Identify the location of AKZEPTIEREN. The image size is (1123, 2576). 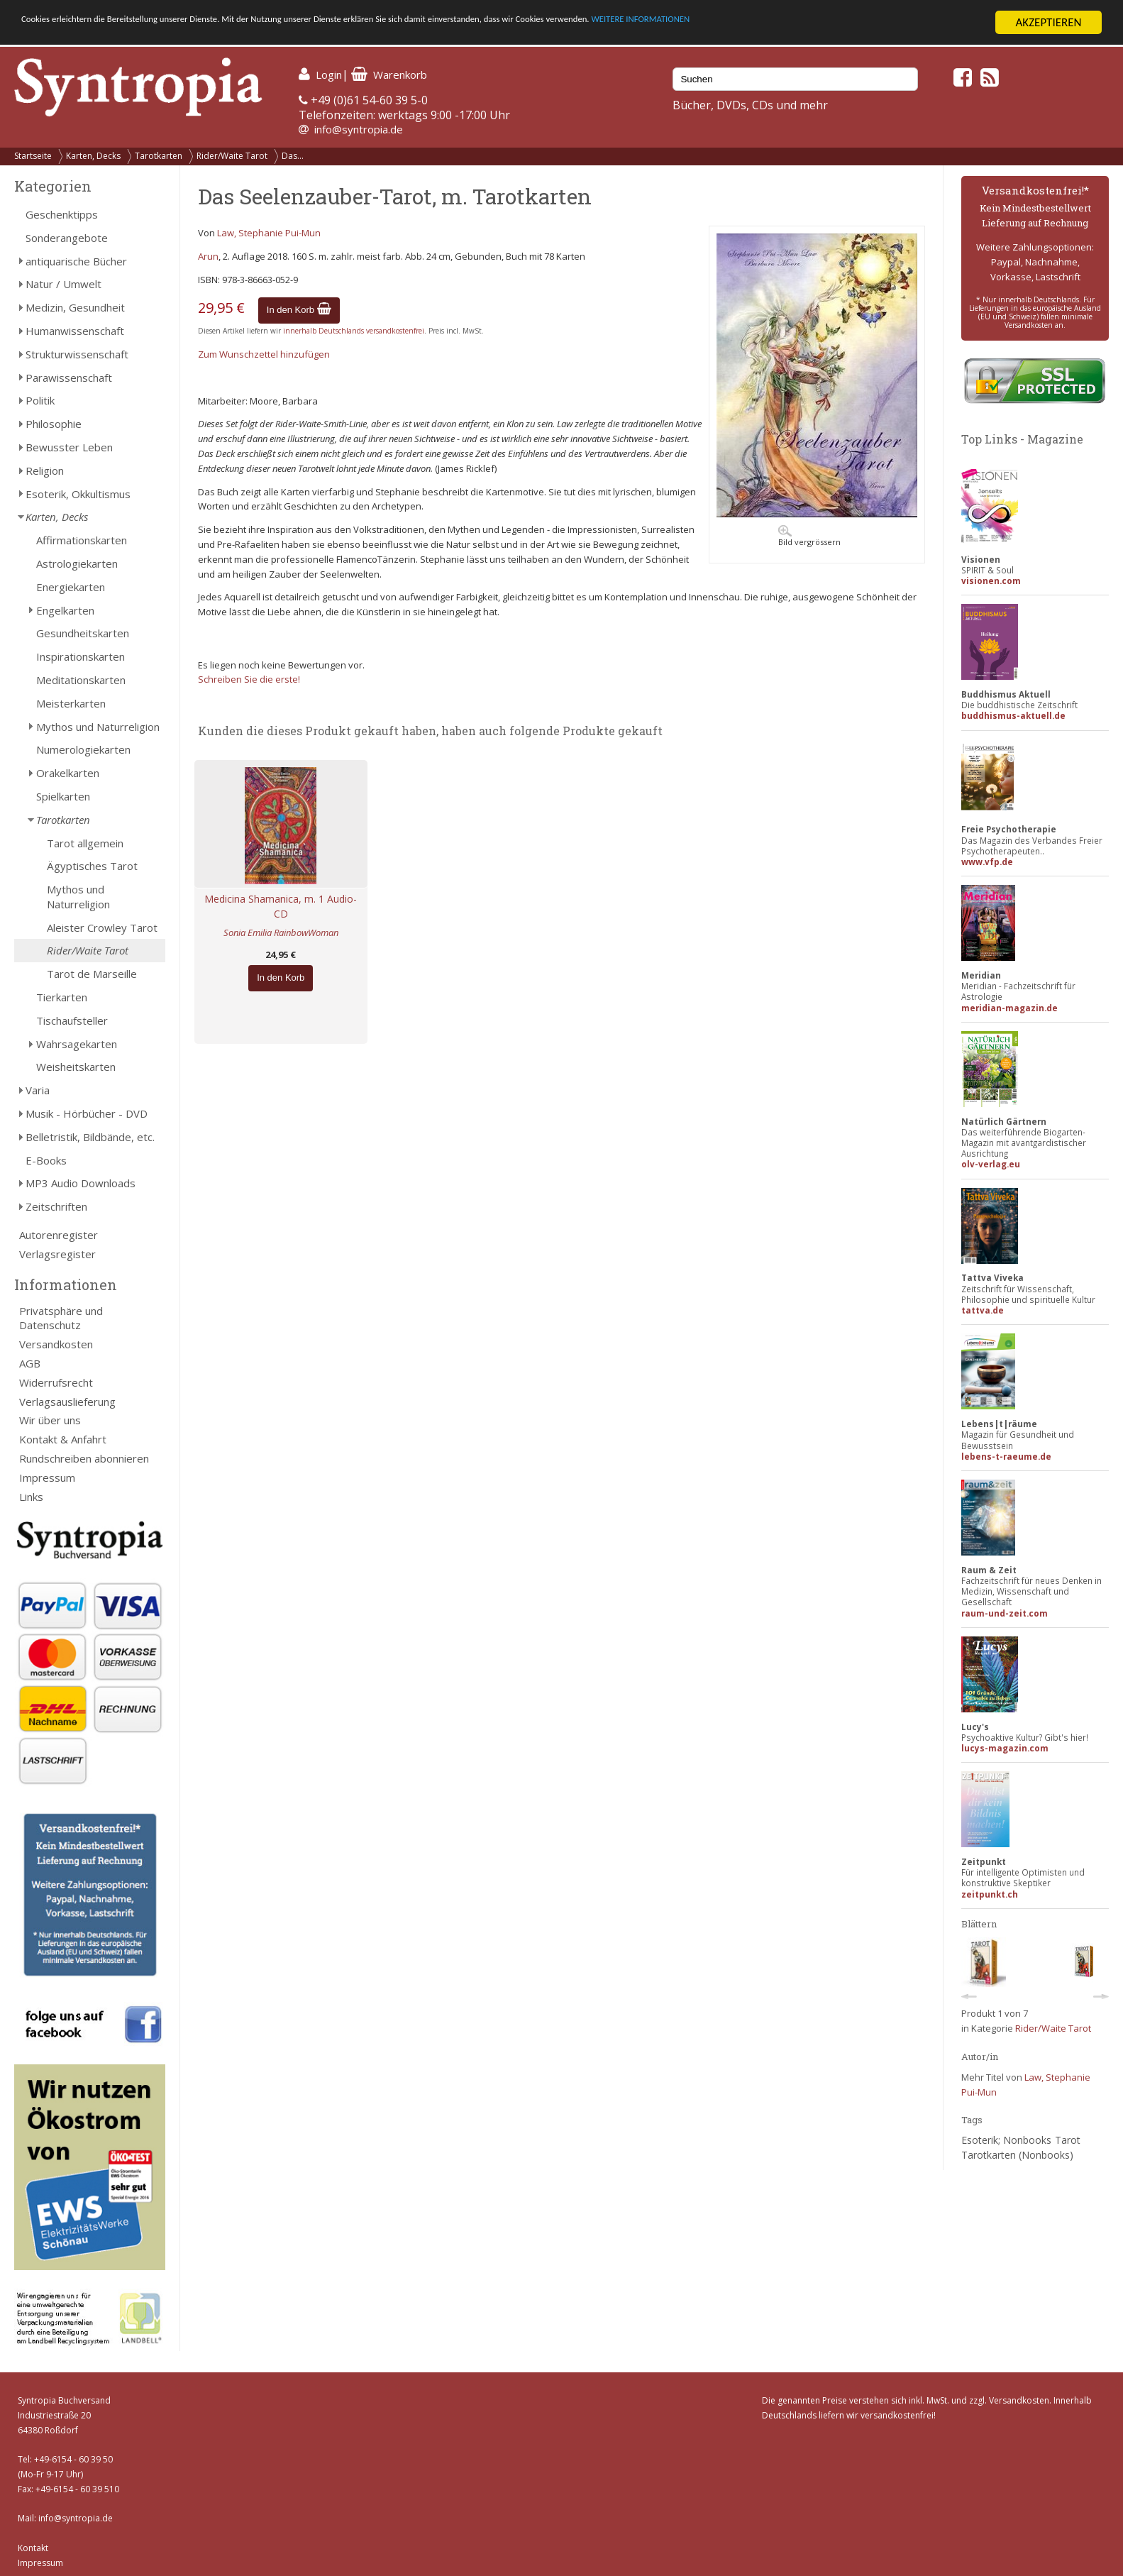
(1048, 22).